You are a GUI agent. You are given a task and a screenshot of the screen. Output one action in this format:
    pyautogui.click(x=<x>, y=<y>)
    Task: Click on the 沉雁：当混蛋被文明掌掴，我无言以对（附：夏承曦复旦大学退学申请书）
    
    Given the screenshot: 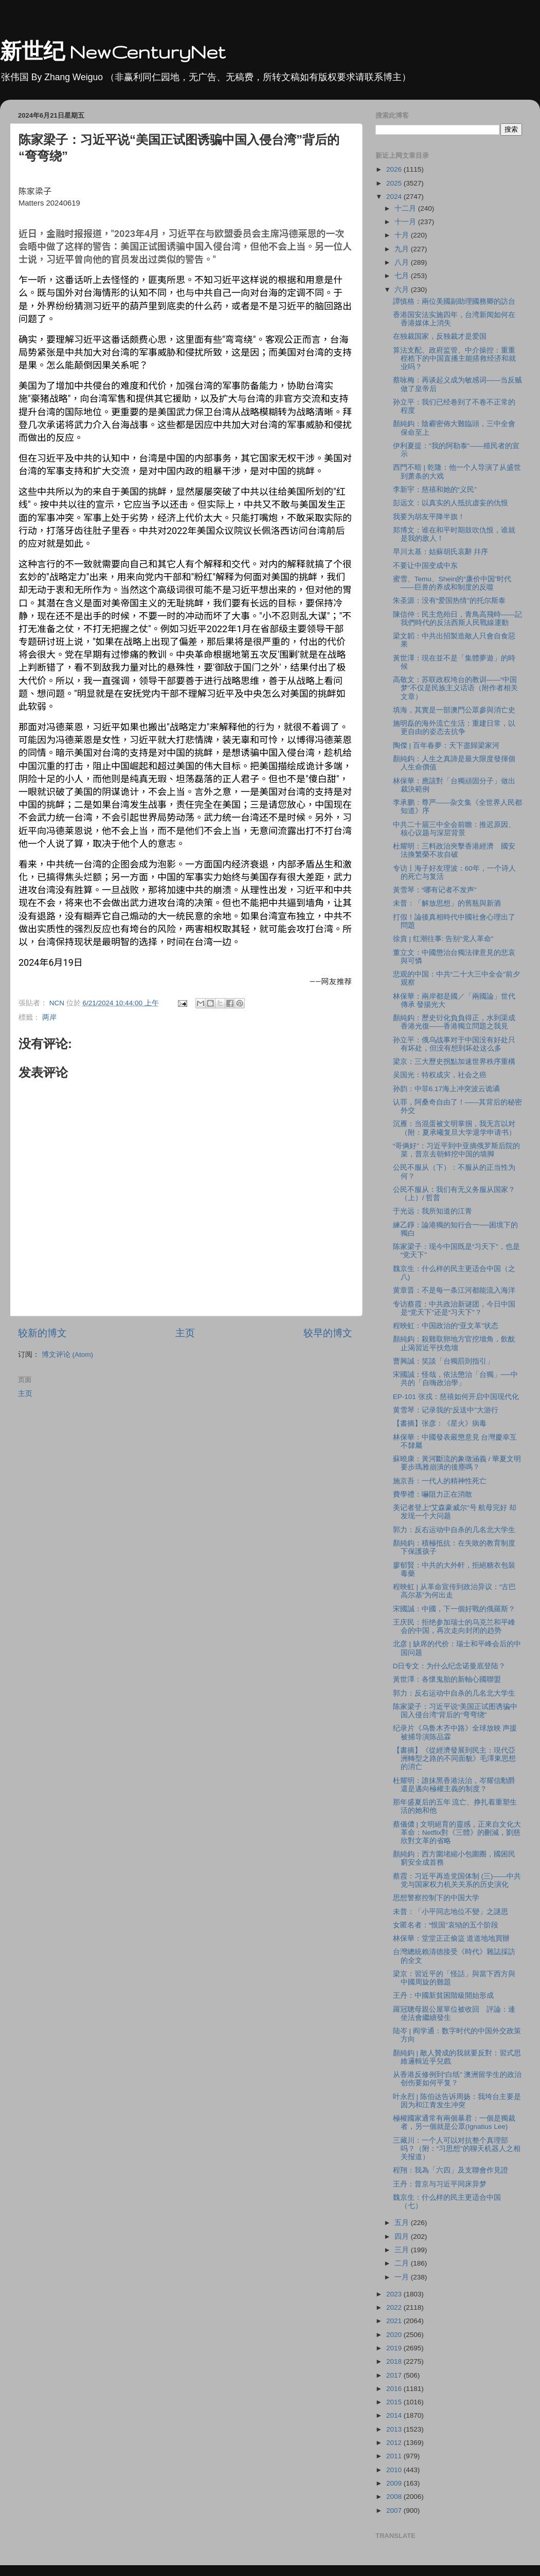 What is the action you would take?
    pyautogui.click(x=454, y=1128)
    